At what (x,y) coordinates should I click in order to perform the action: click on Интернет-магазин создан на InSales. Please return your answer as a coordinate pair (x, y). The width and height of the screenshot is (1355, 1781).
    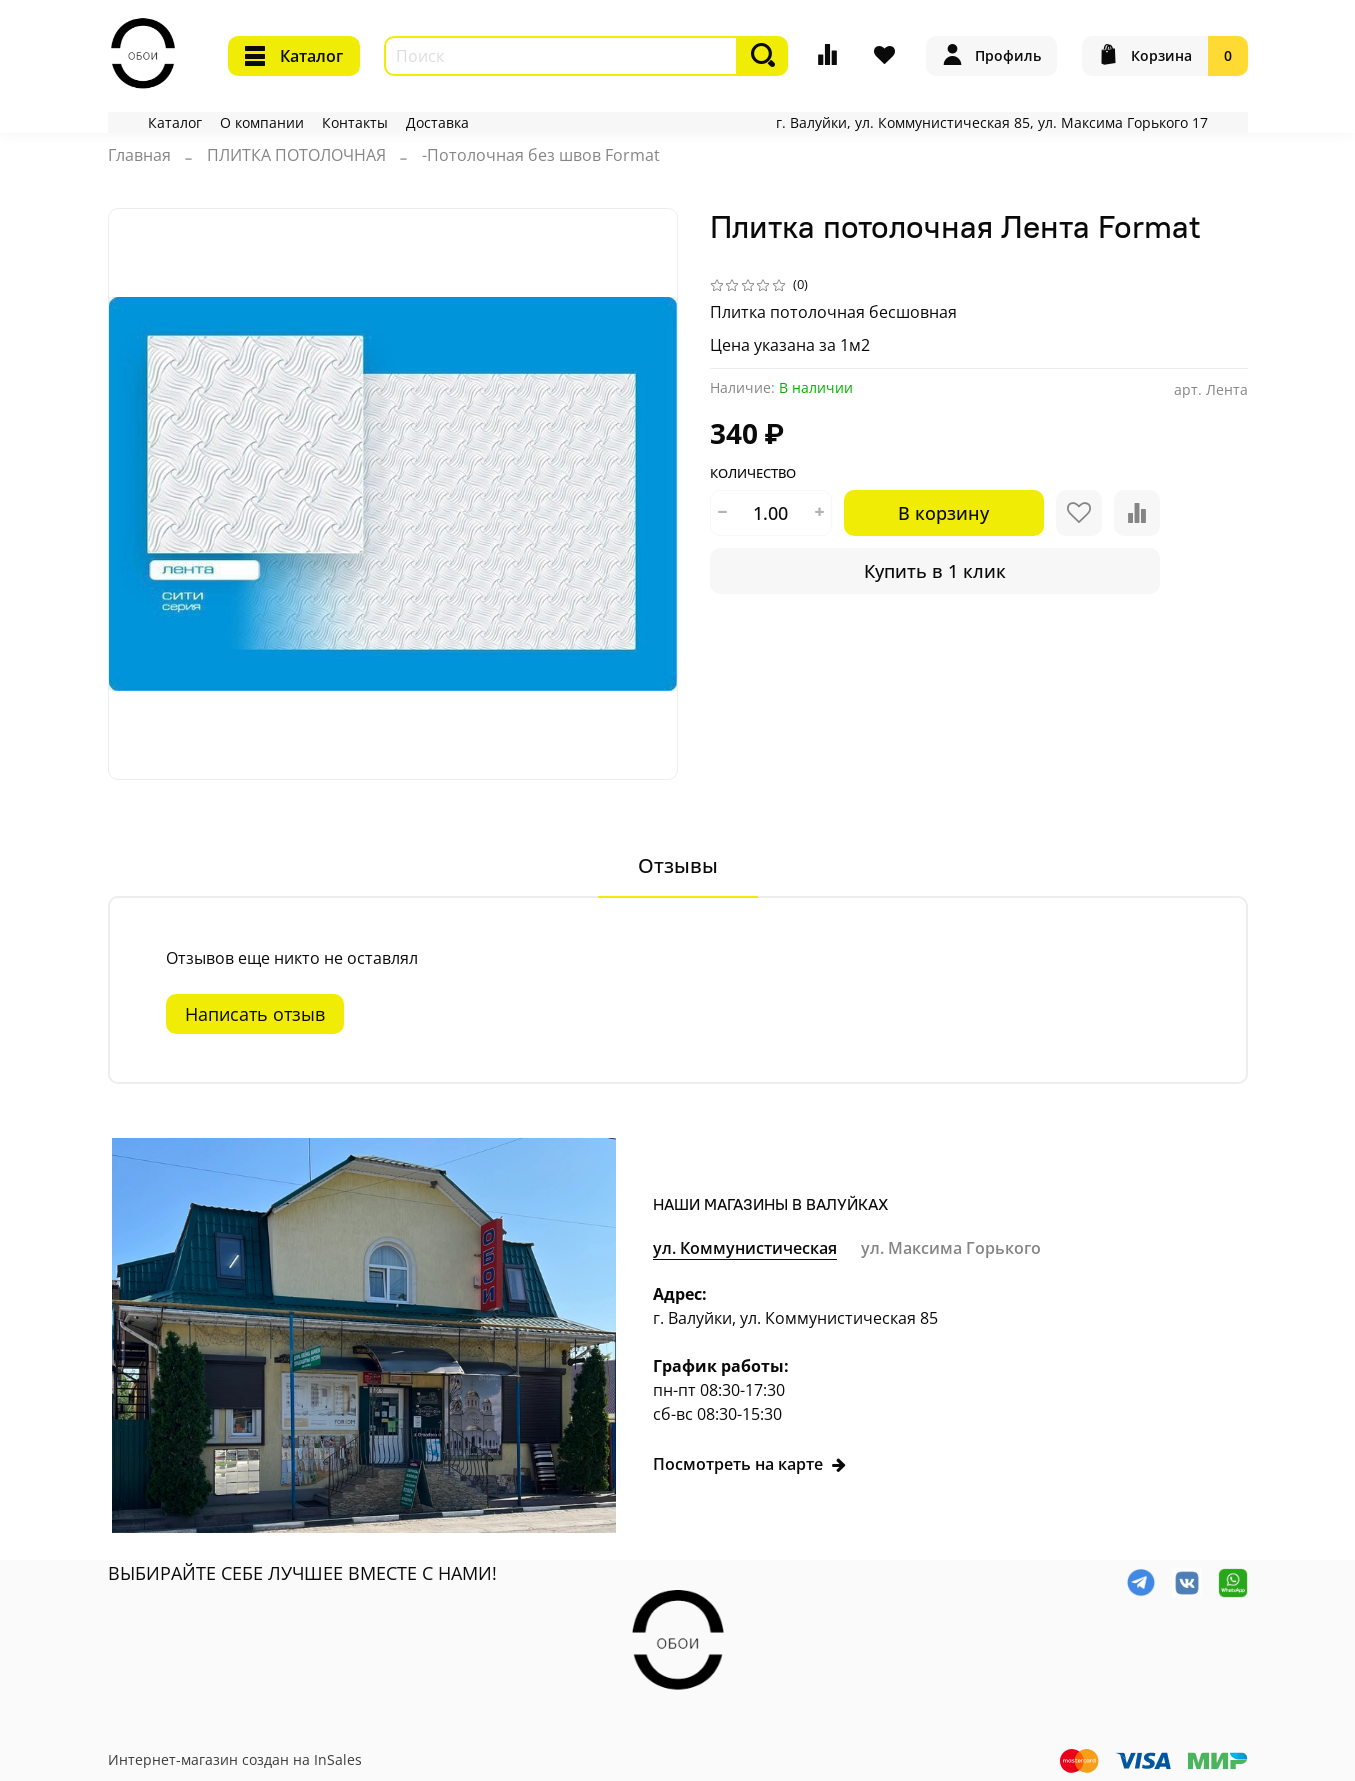
    Looking at the image, I should click on (235, 1759).